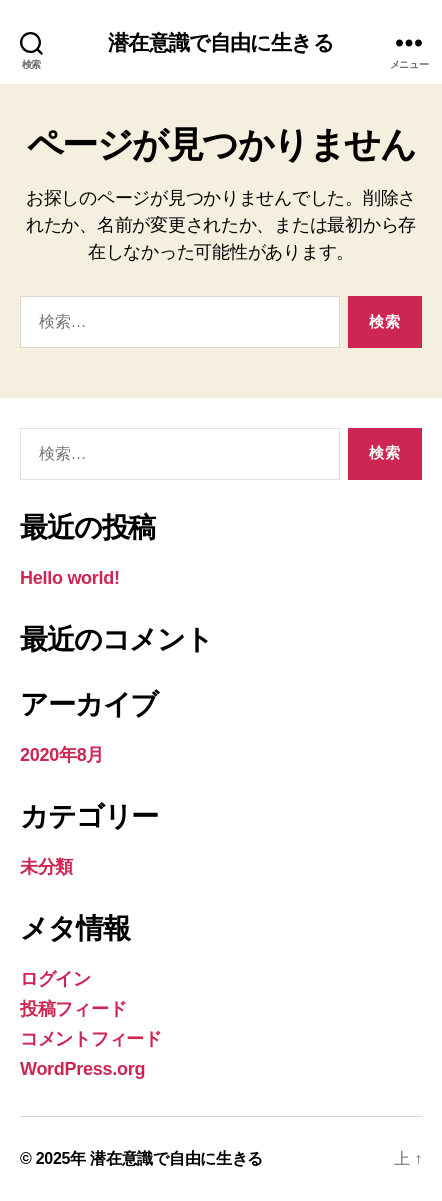 The height and width of the screenshot is (1201, 442). What do you see at coordinates (70, 578) in the screenshot?
I see `Hello world!` at bounding box center [70, 578].